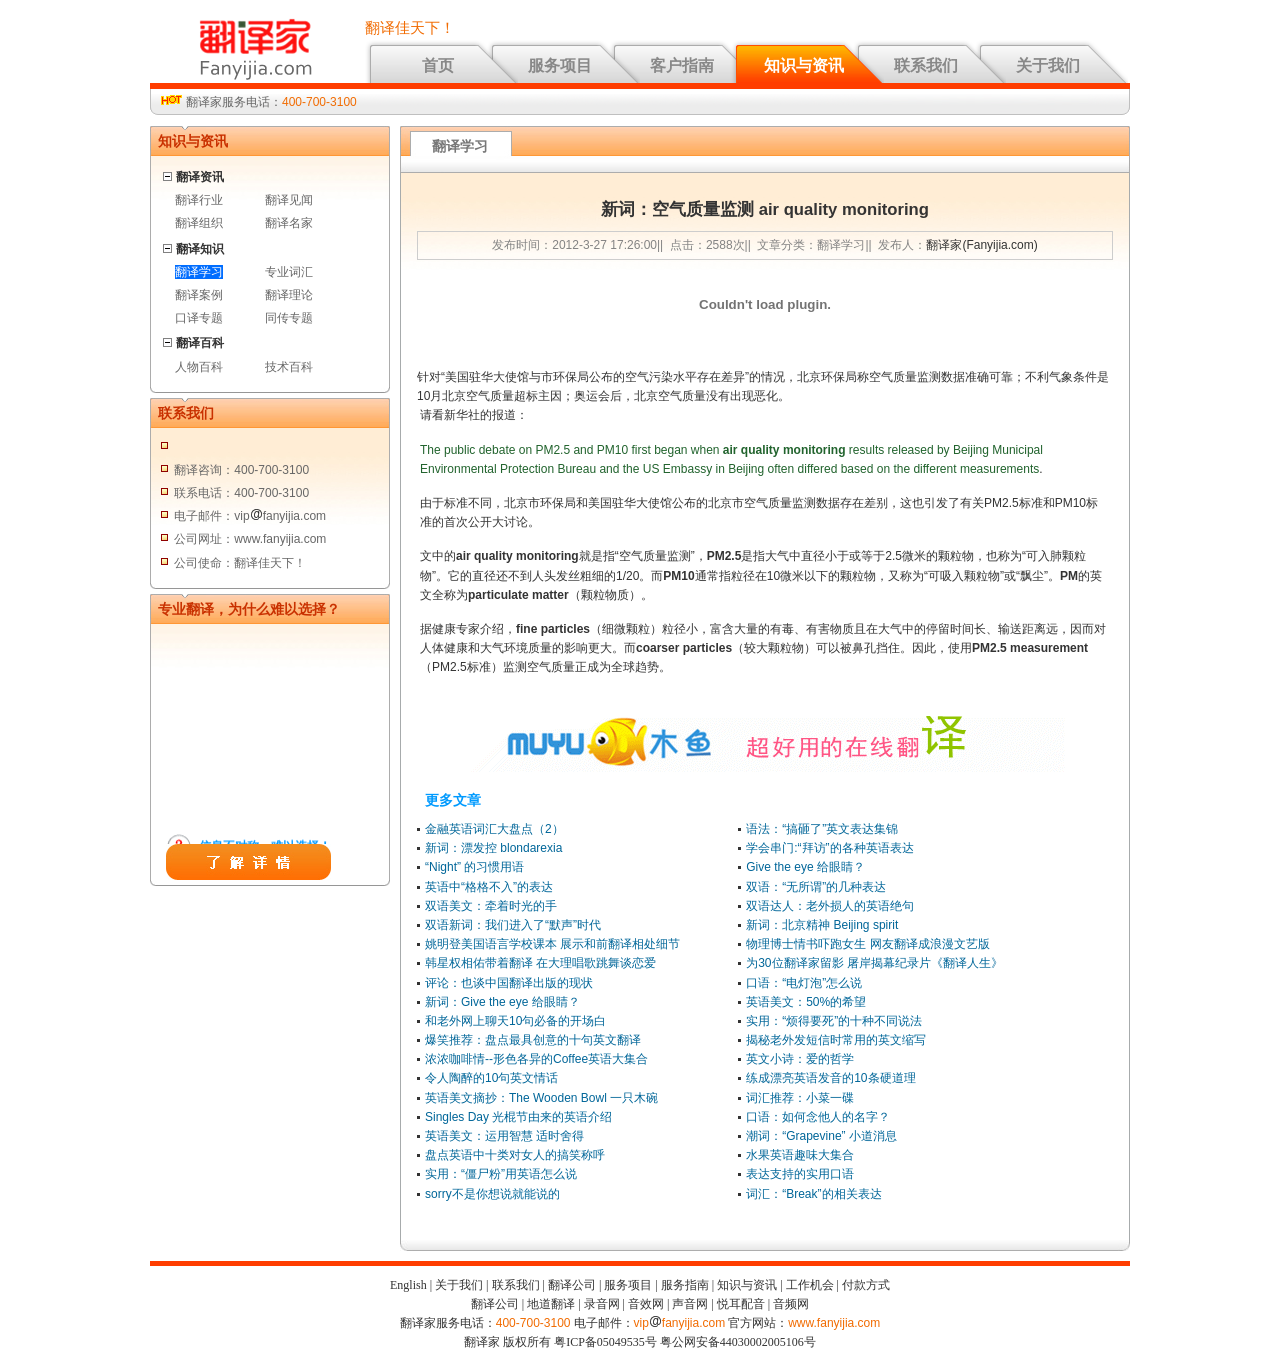 The image size is (1280, 1363). I want to click on 同传专题, so click(289, 318).